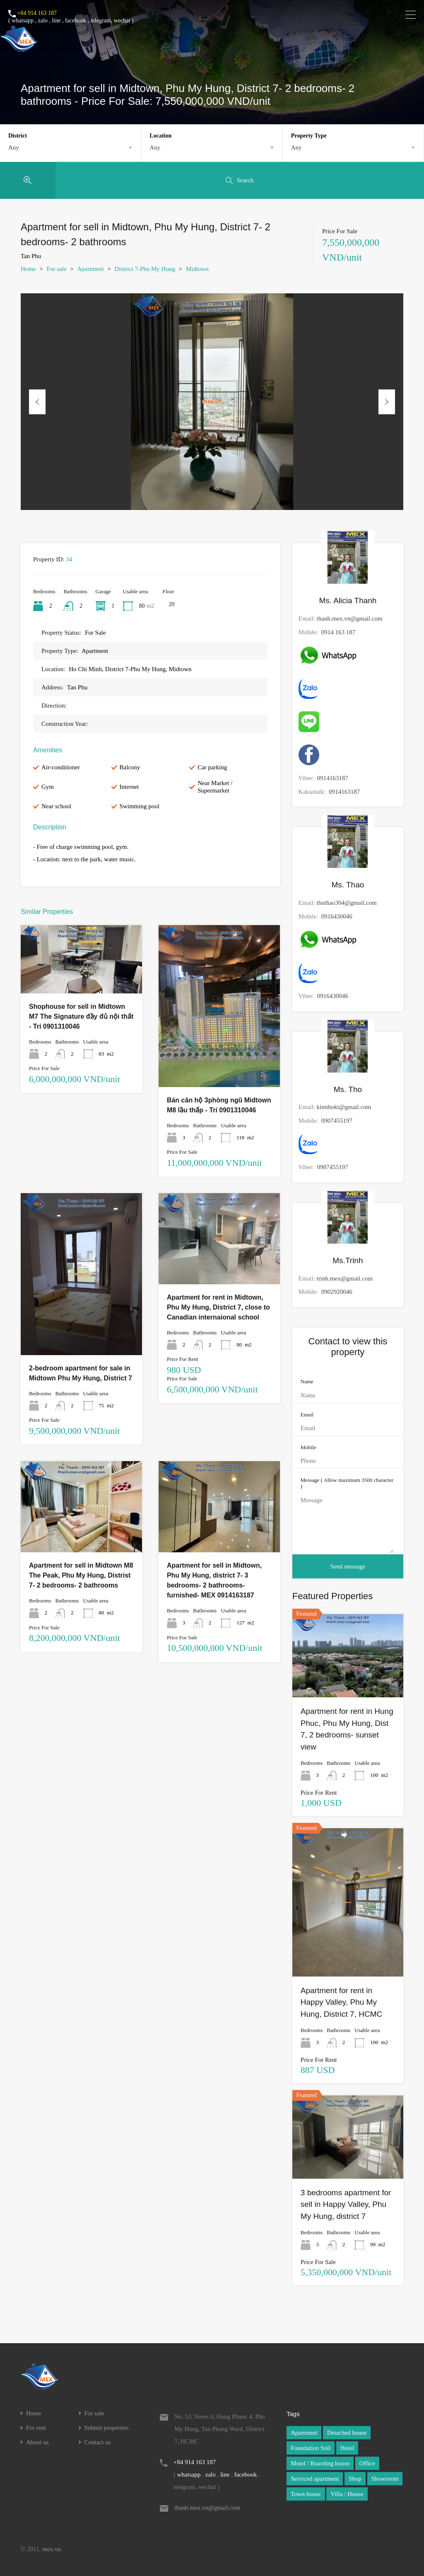 The height and width of the screenshot is (2576, 424). What do you see at coordinates (37, 2442) in the screenshot?
I see `About us` at bounding box center [37, 2442].